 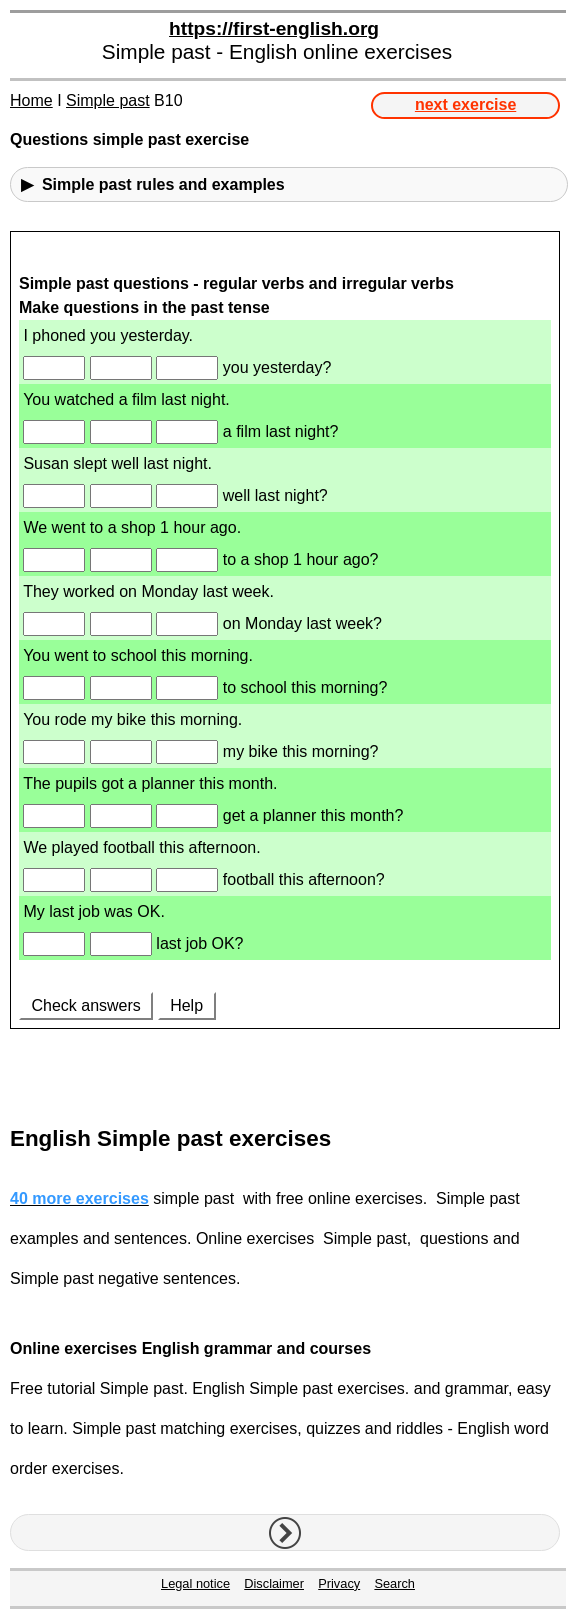 I want to click on Your browser doesn't support iframes., so click(x=285, y=670).